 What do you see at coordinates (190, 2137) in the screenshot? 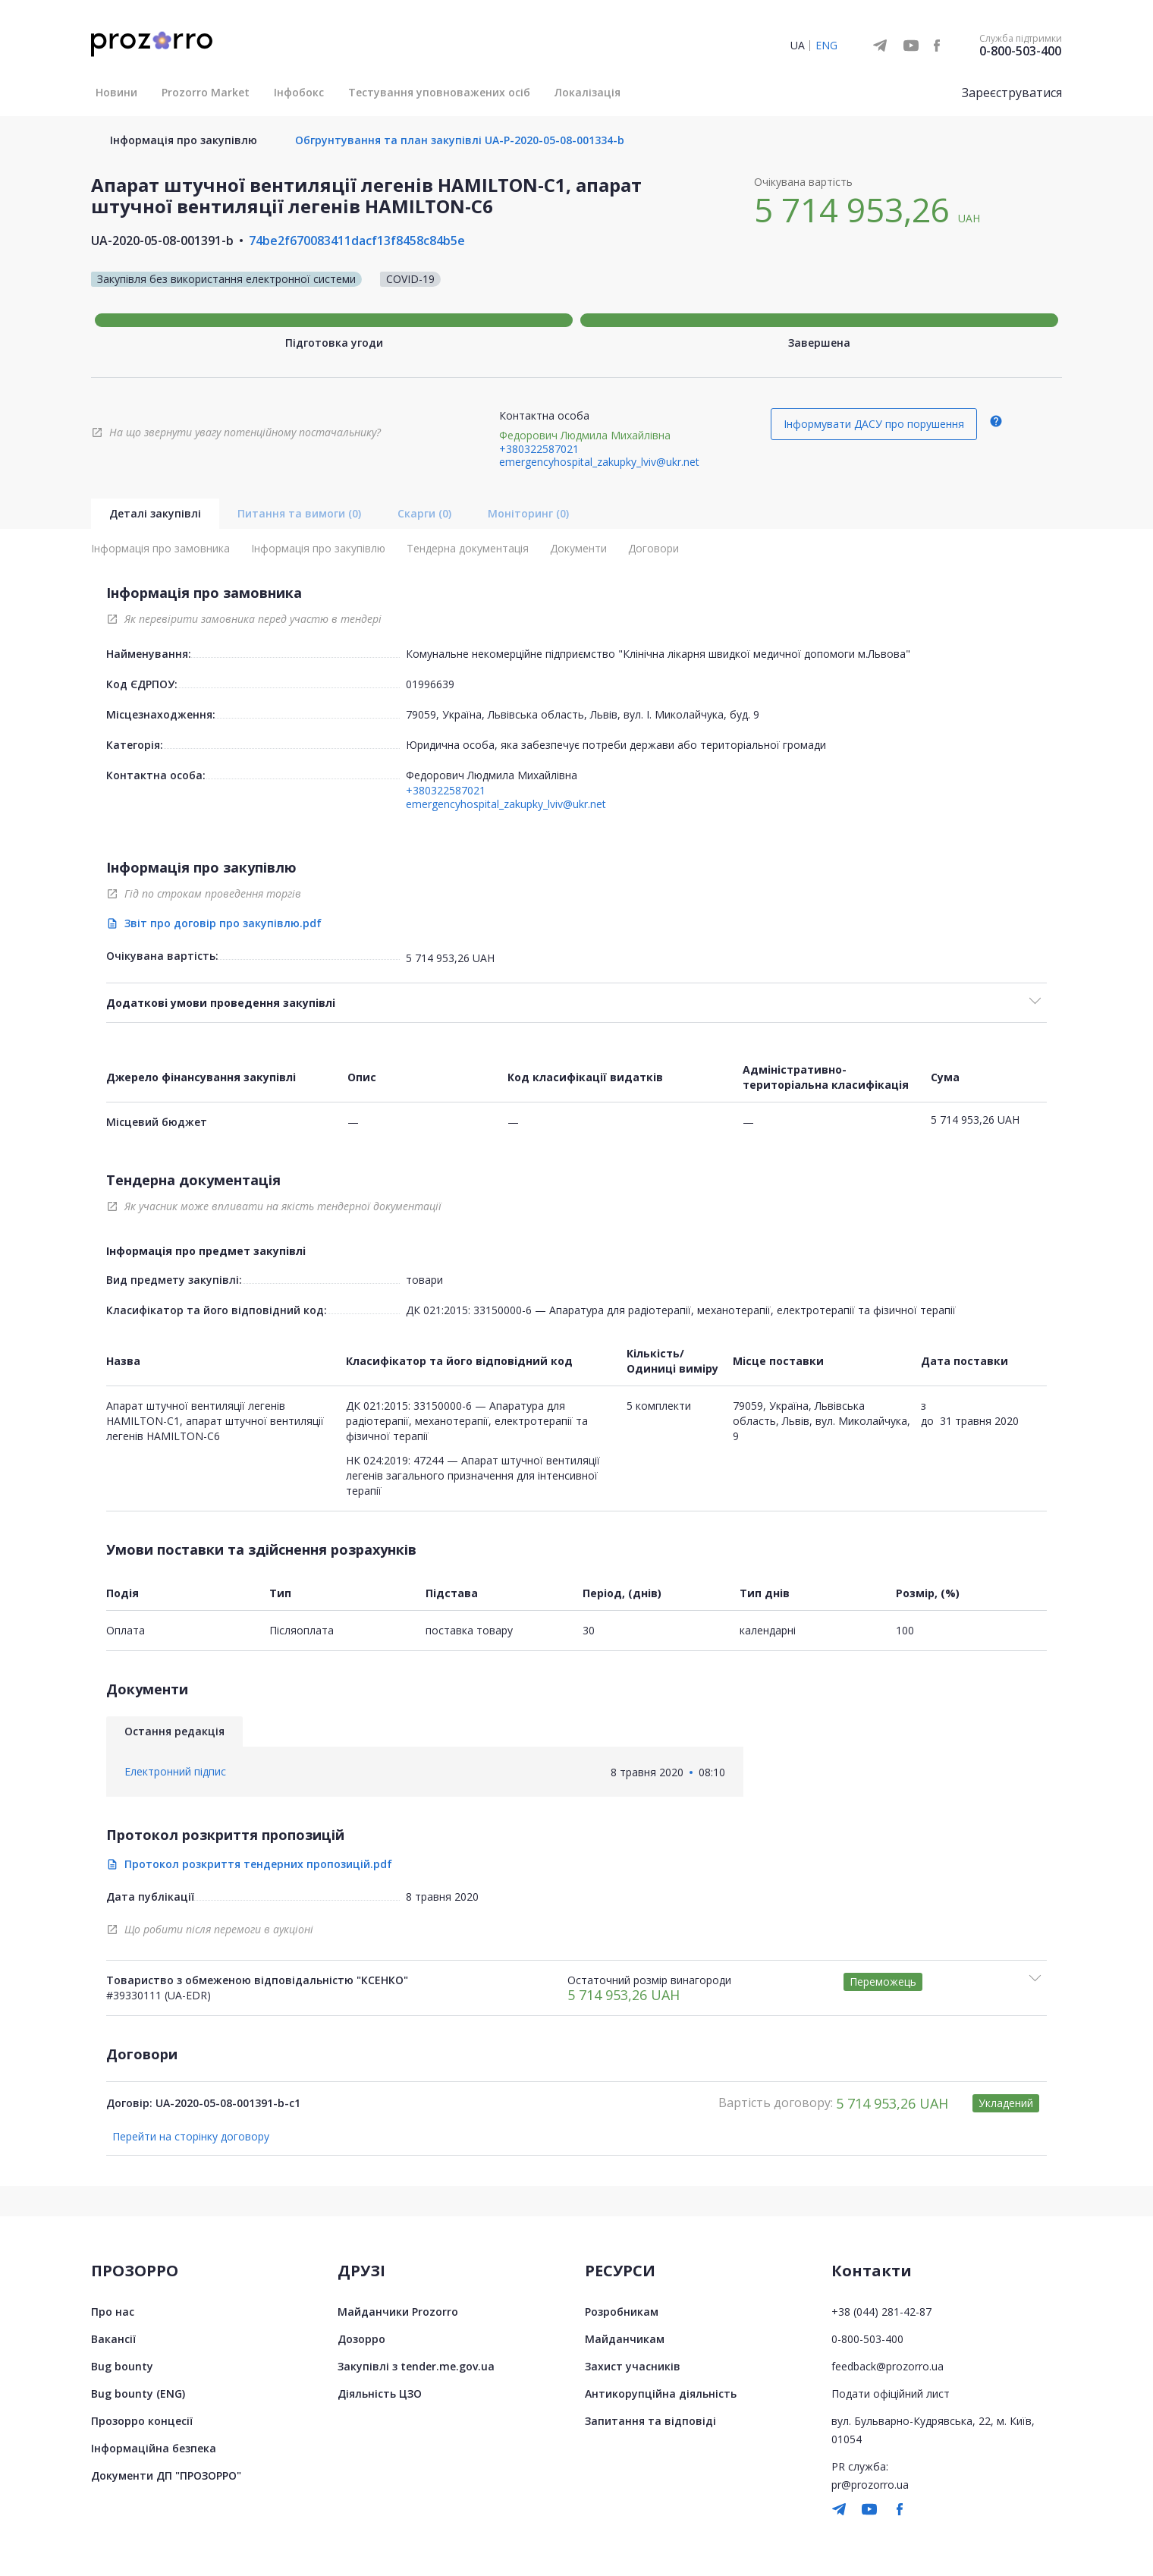
I see `Перейти на сторінку договору` at bounding box center [190, 2137].